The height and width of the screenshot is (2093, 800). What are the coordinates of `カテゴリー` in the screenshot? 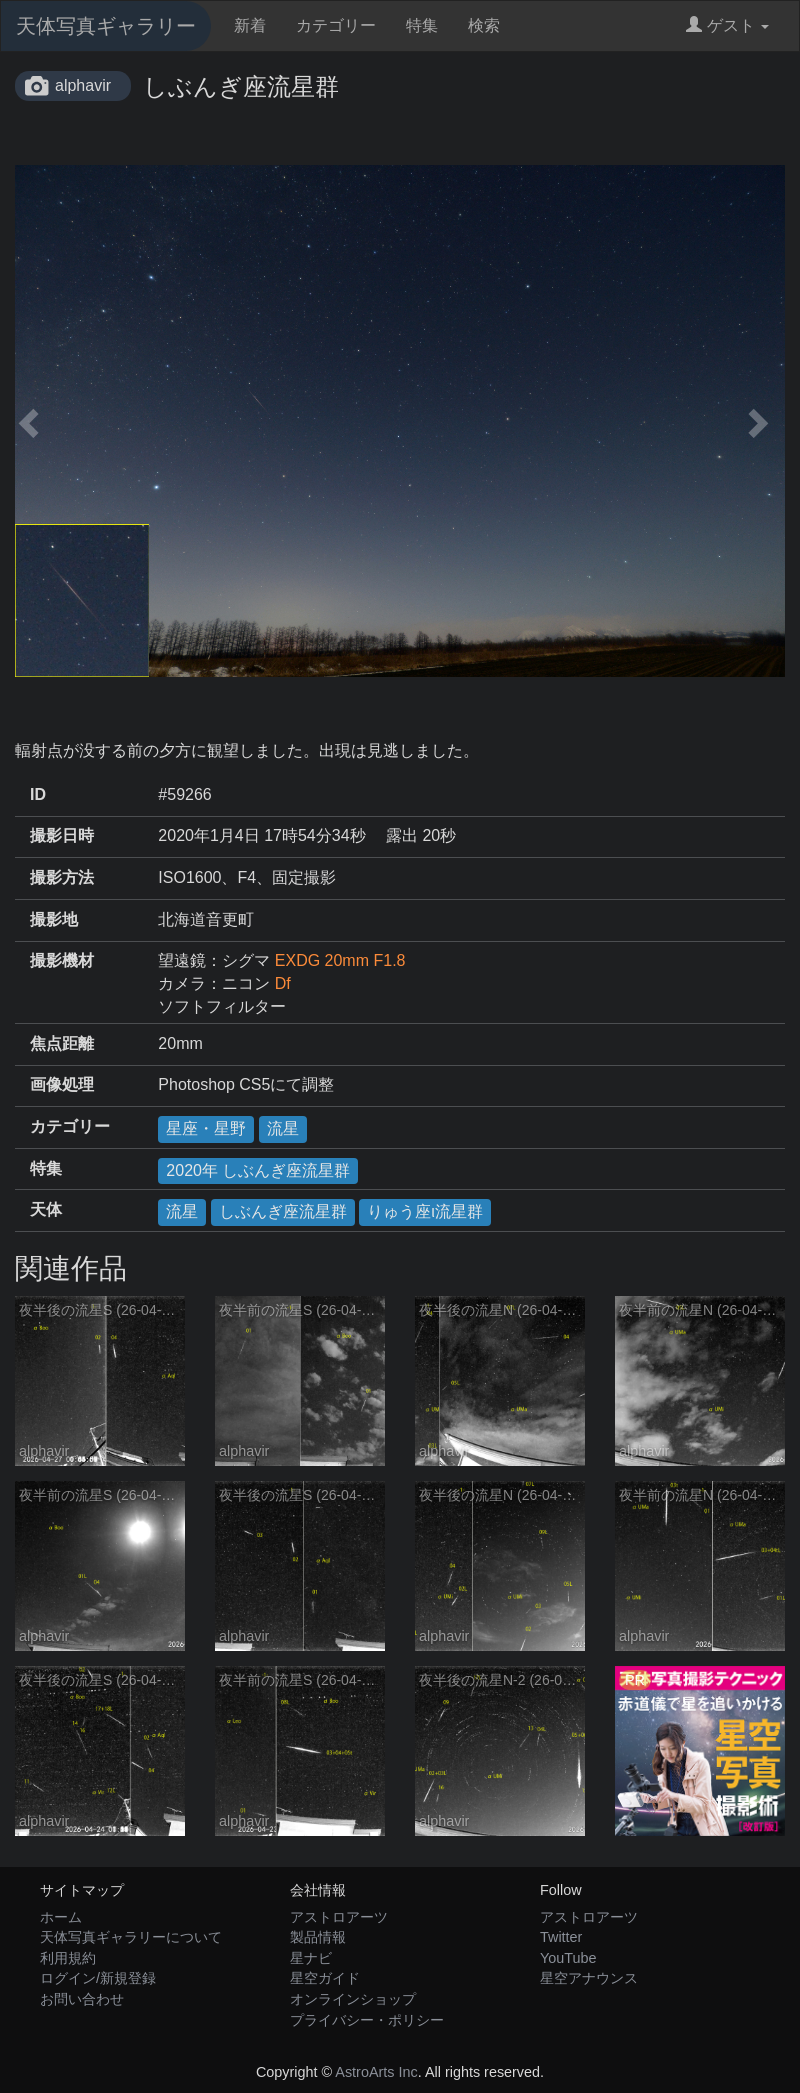 It's located at (336, 25).